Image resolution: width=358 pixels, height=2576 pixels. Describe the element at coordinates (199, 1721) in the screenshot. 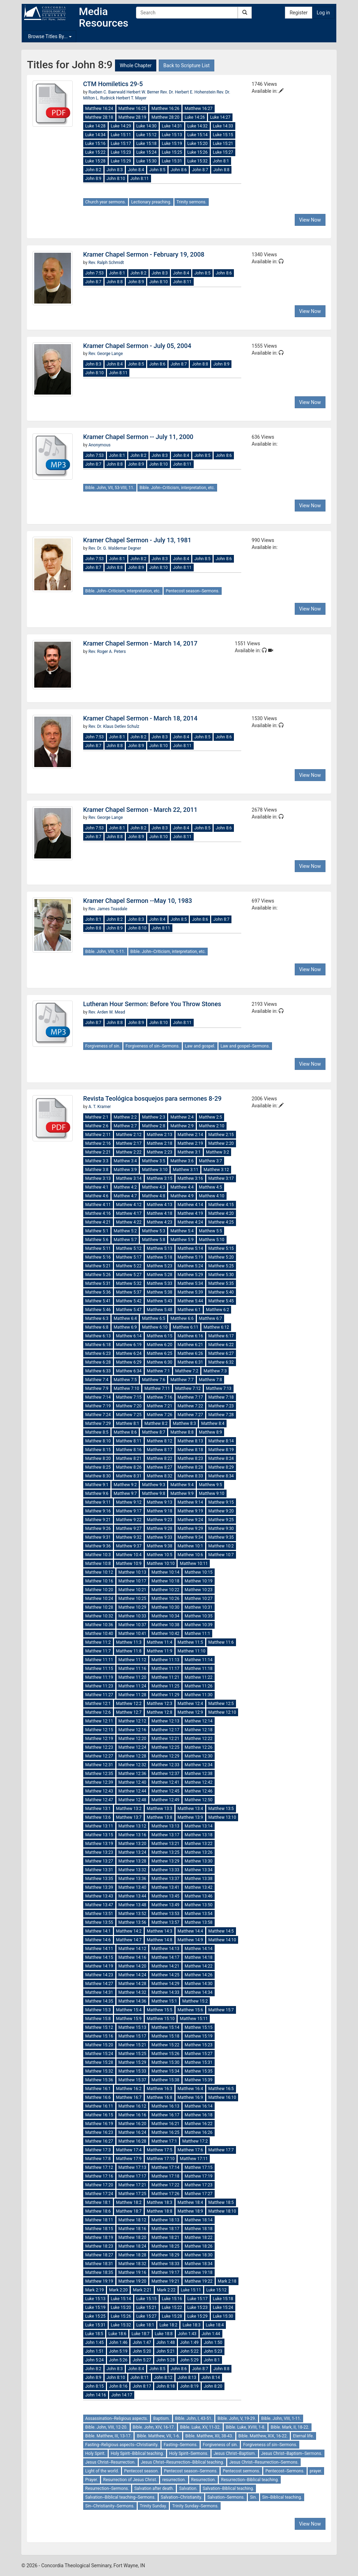

I see `Matthew 12:14` at that location.